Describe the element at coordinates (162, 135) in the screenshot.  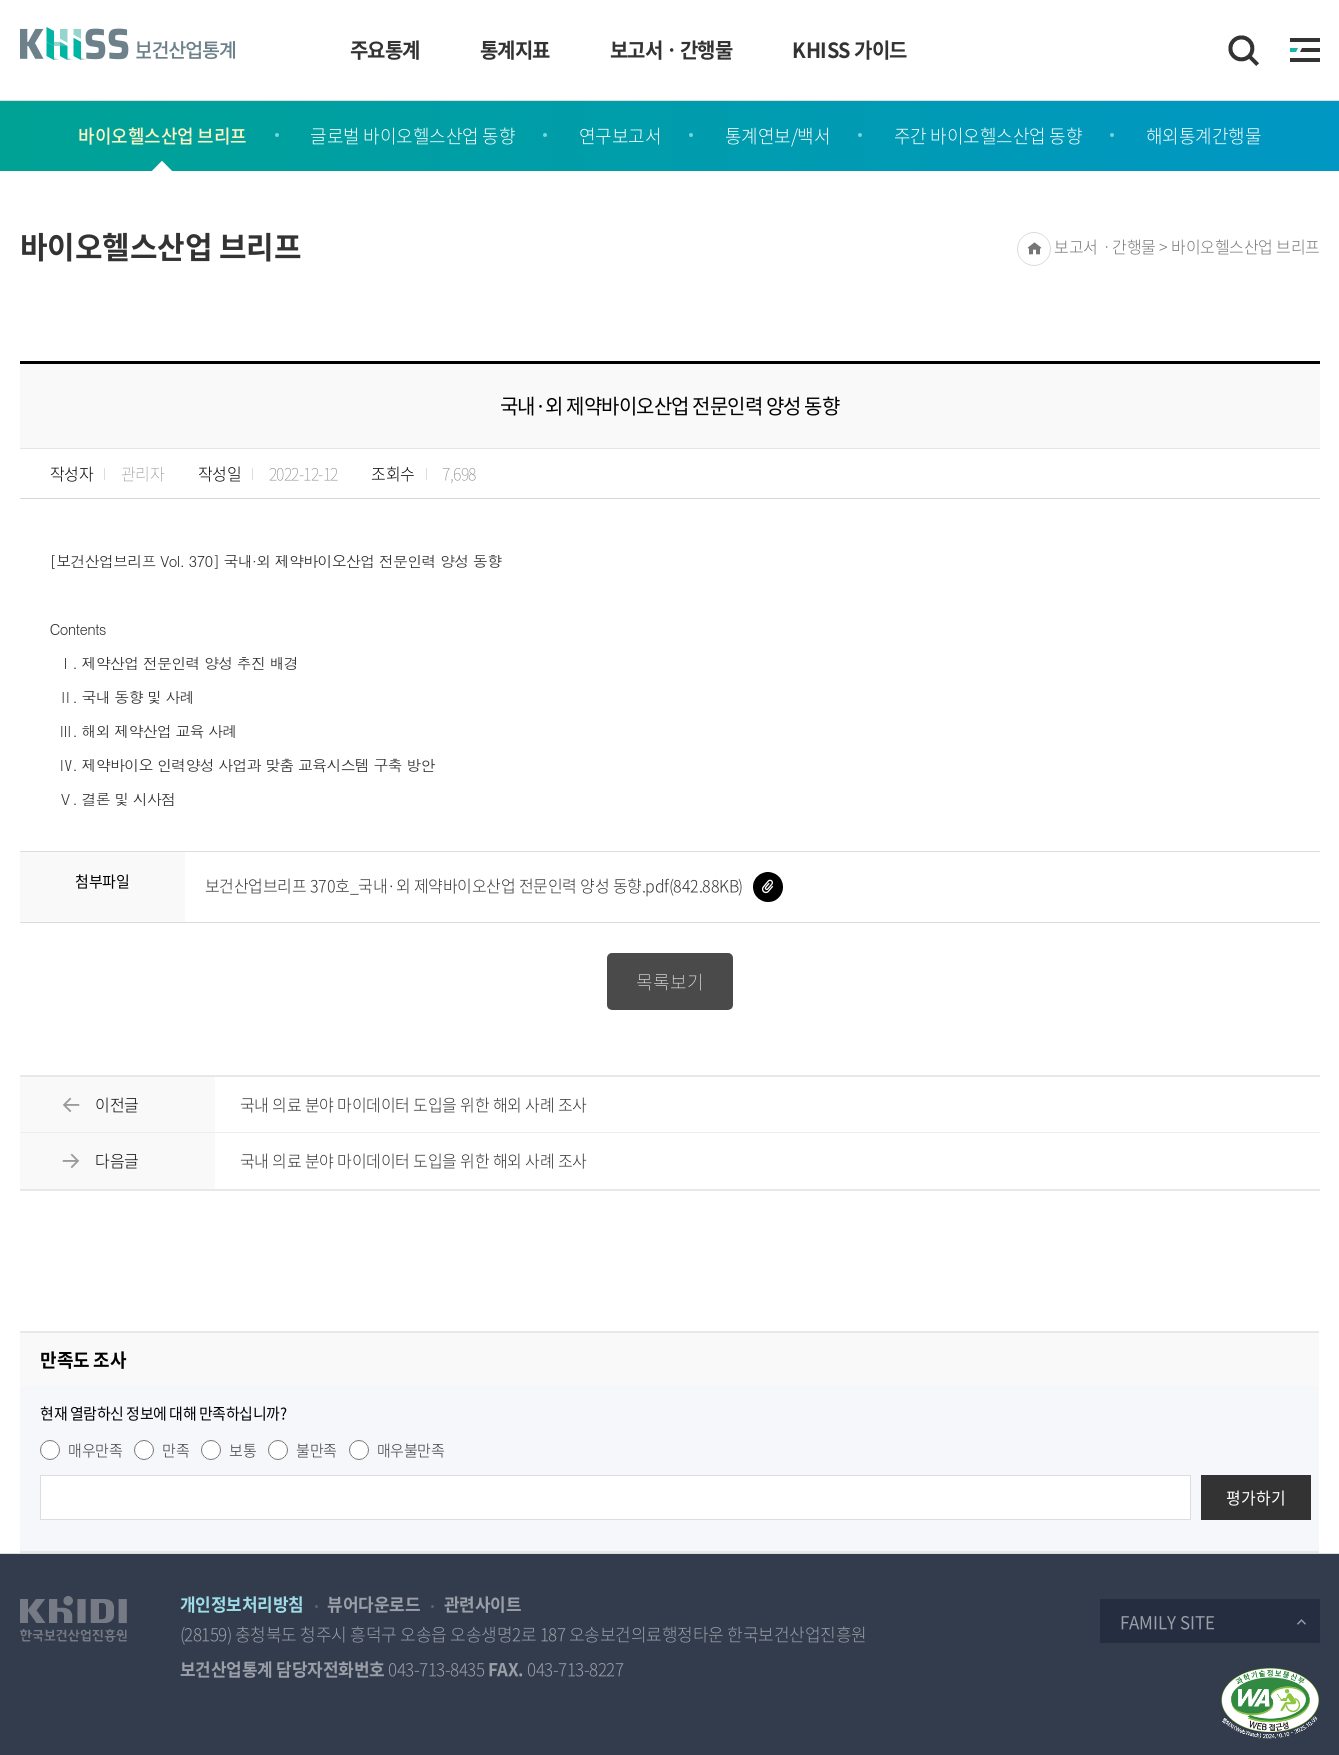
I see `바이오헬스산업 브리프` at that location.